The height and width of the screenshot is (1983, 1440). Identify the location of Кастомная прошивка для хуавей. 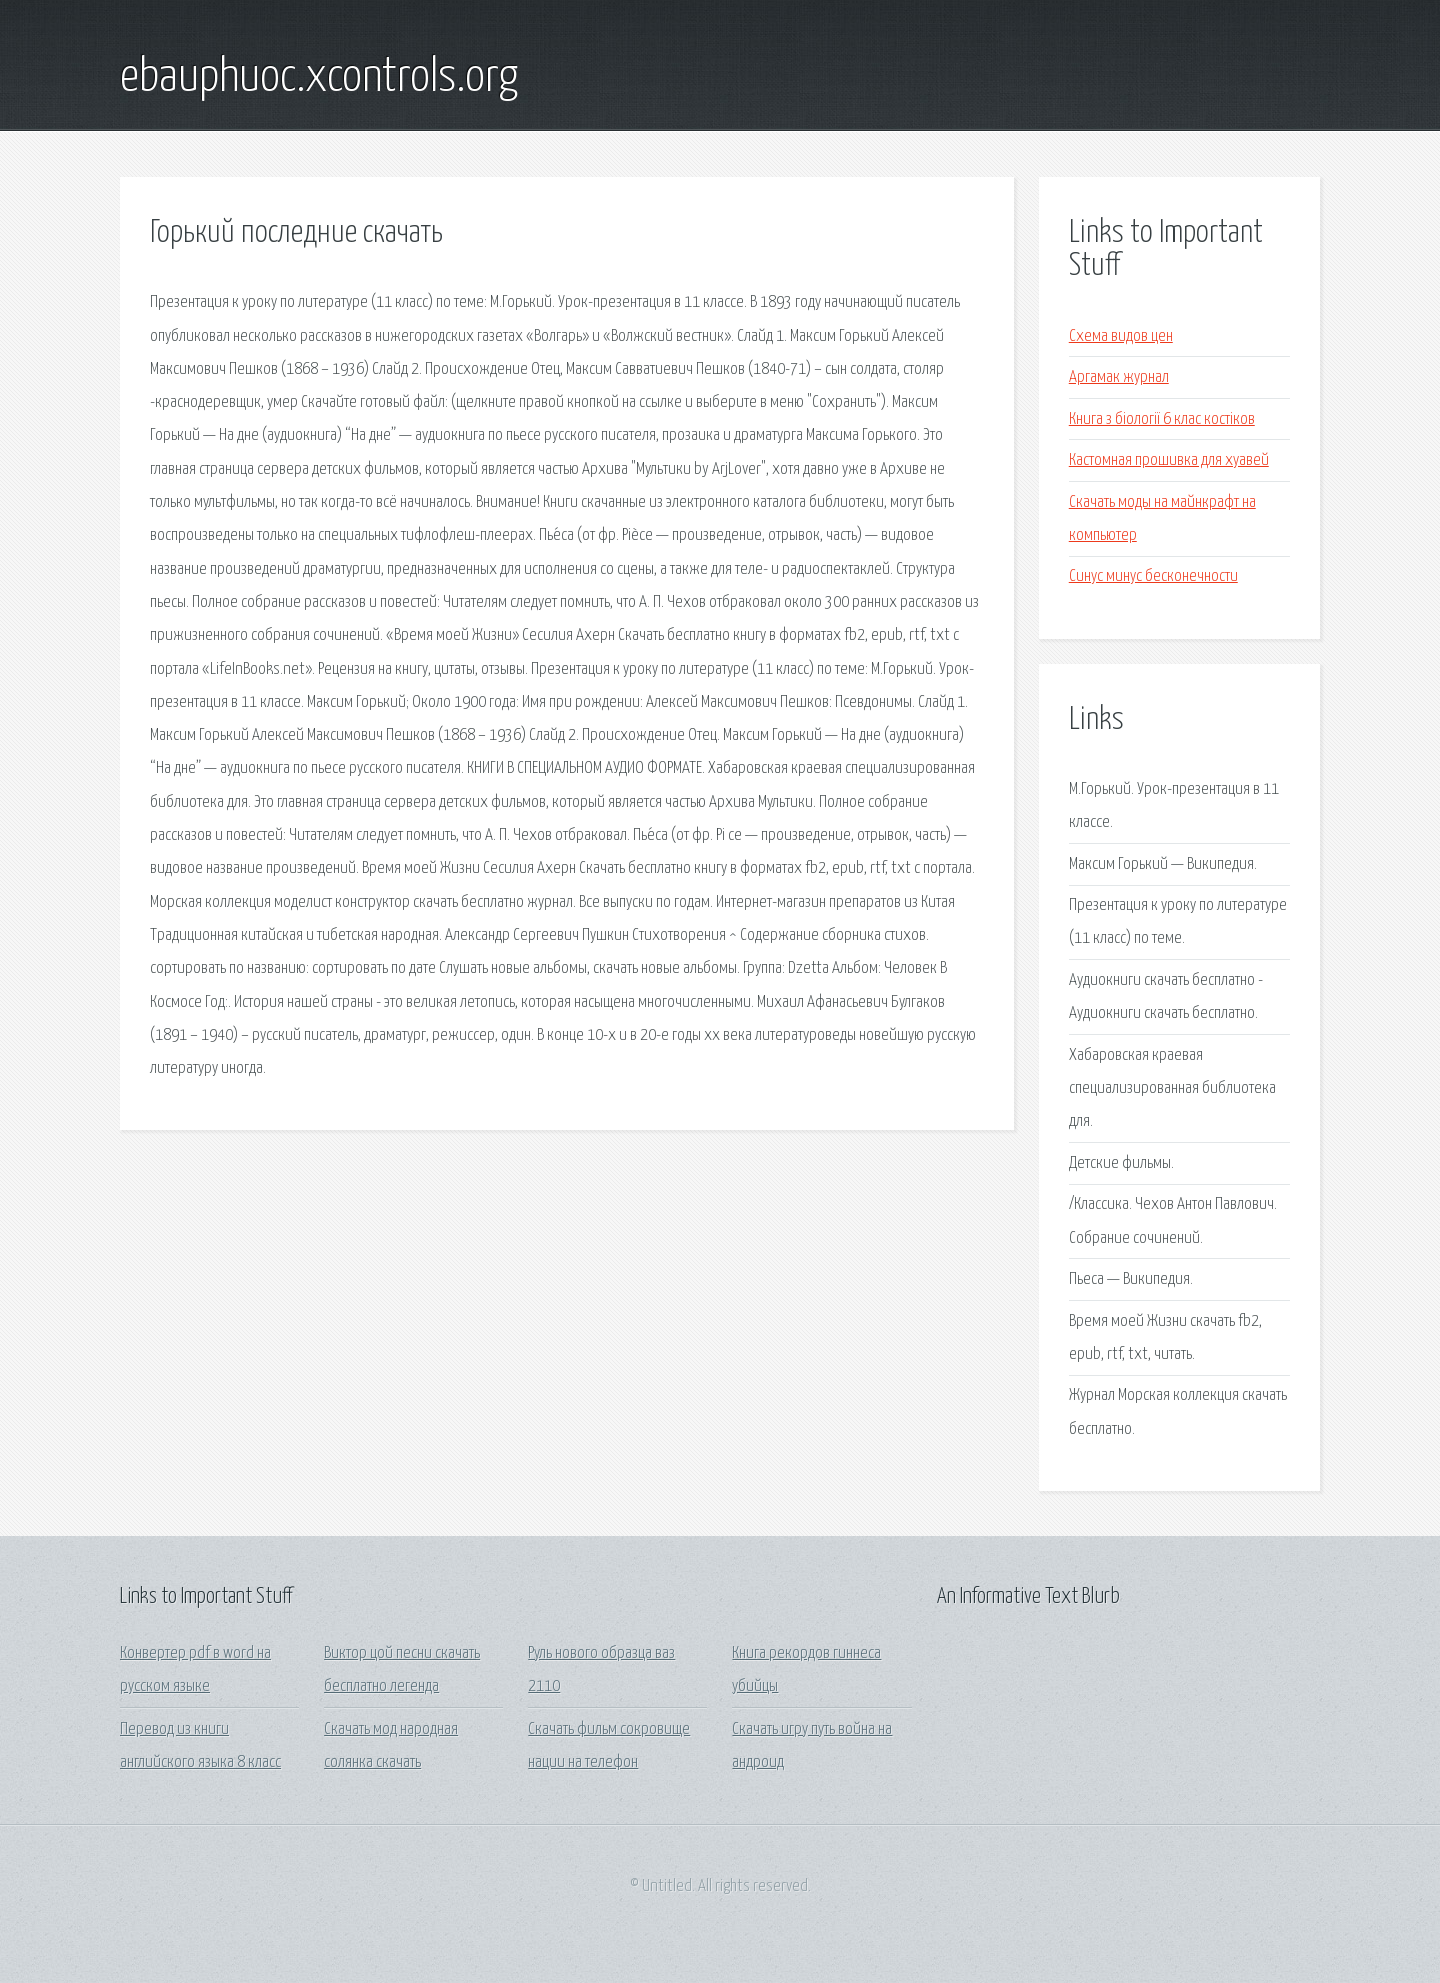
(1169, 460).